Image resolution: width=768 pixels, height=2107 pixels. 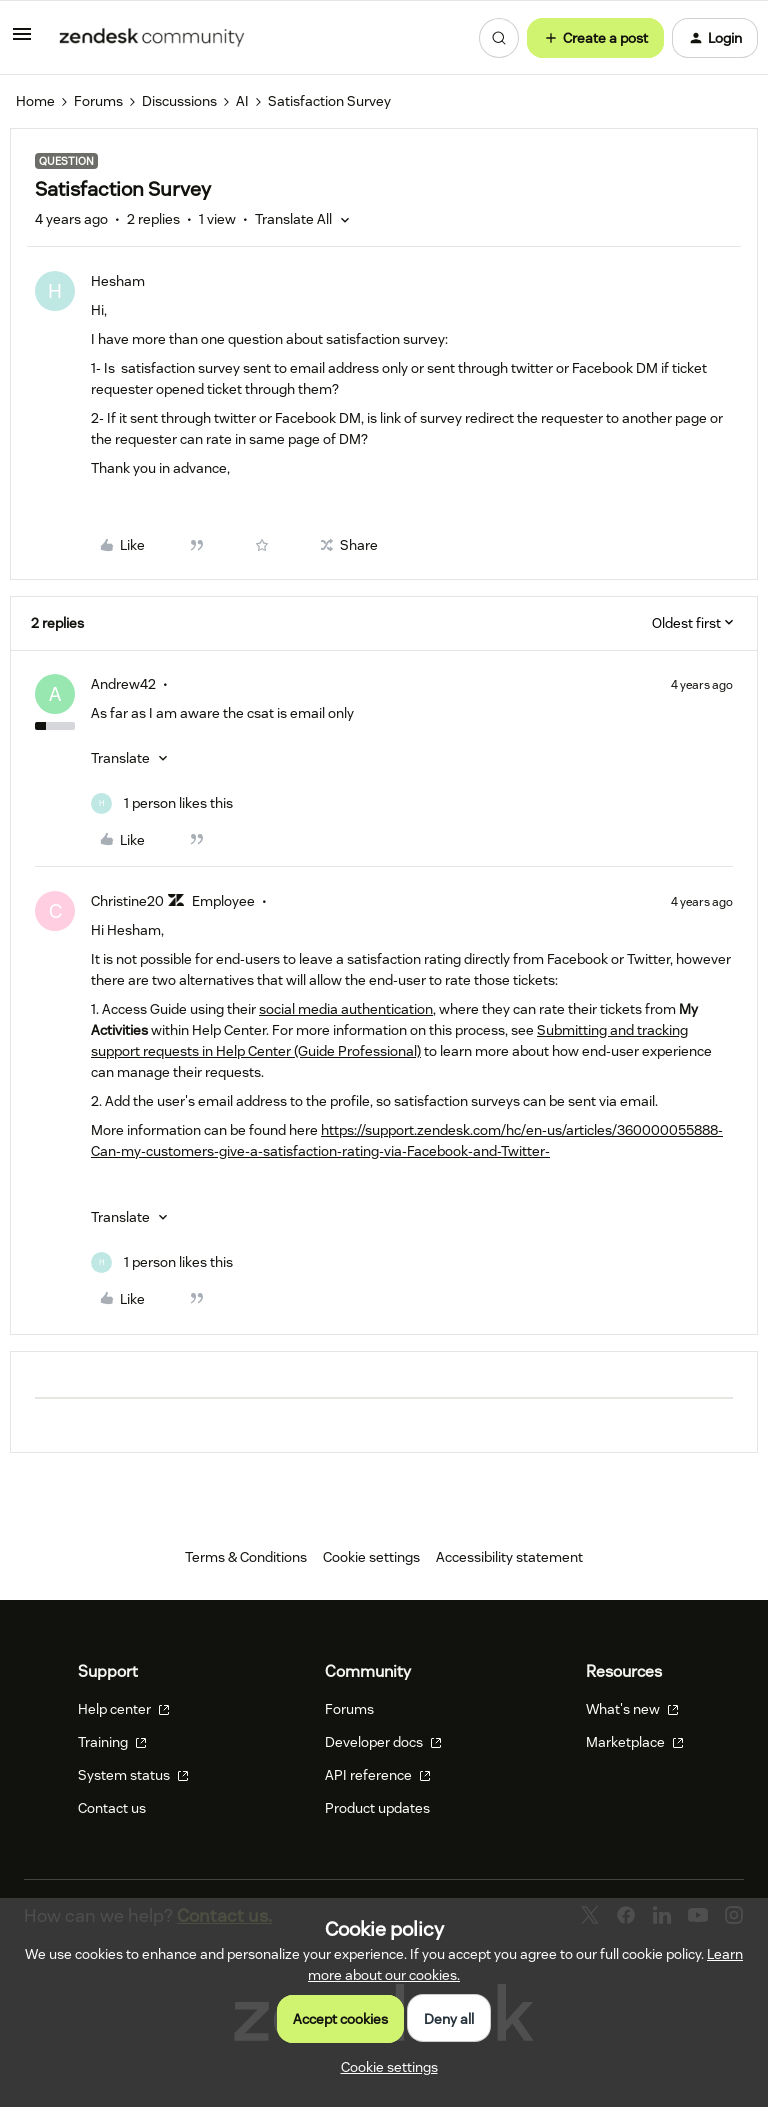 What do you see at coordinates (118, 281) in the screenshot?
I see `Hesham` at bounding box center [118, 281].